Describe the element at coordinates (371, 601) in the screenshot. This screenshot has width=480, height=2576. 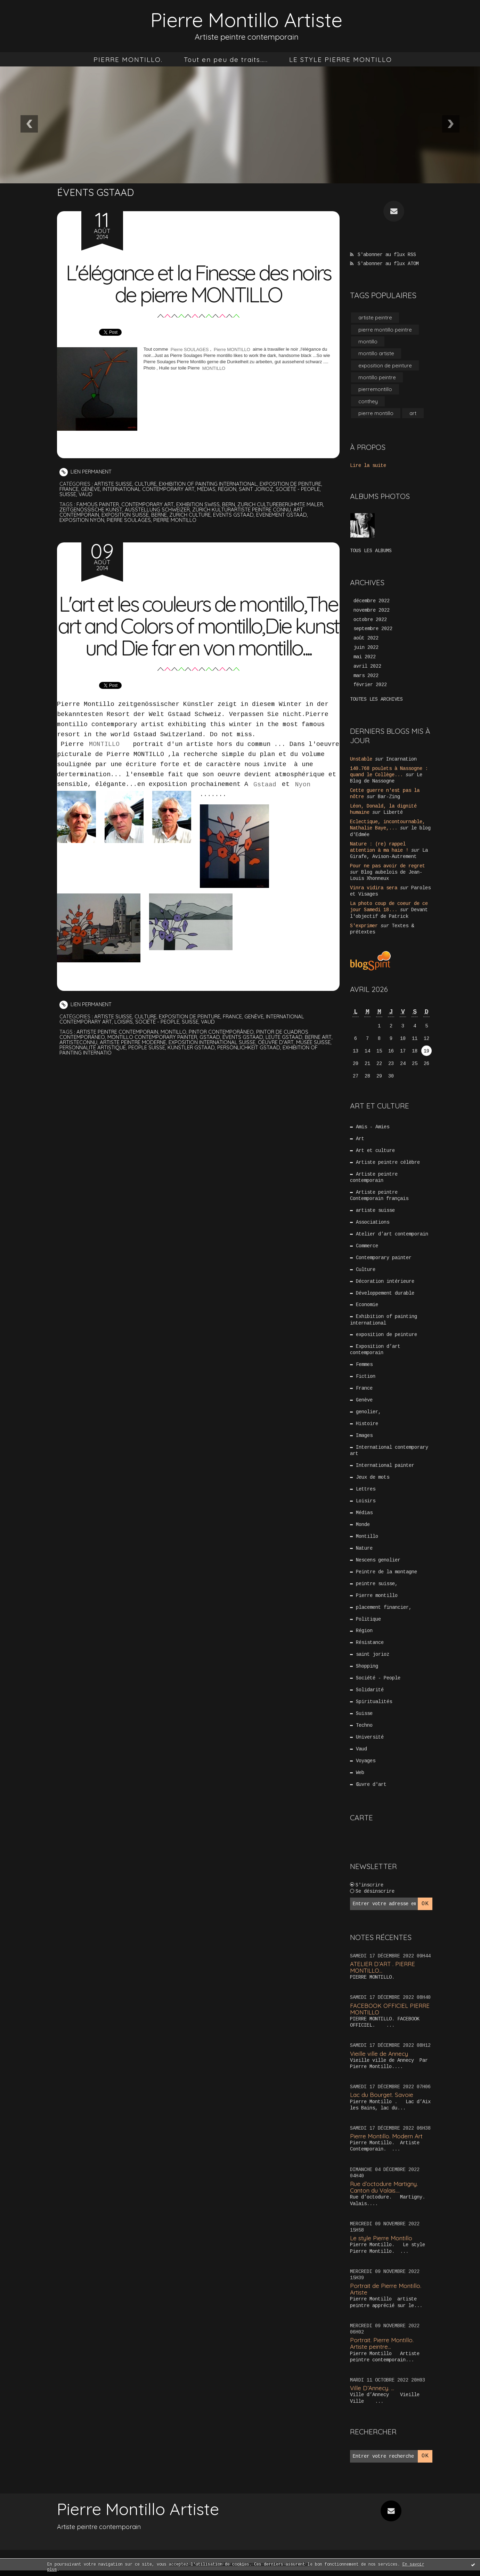
I see `décembre 2022` at that location.